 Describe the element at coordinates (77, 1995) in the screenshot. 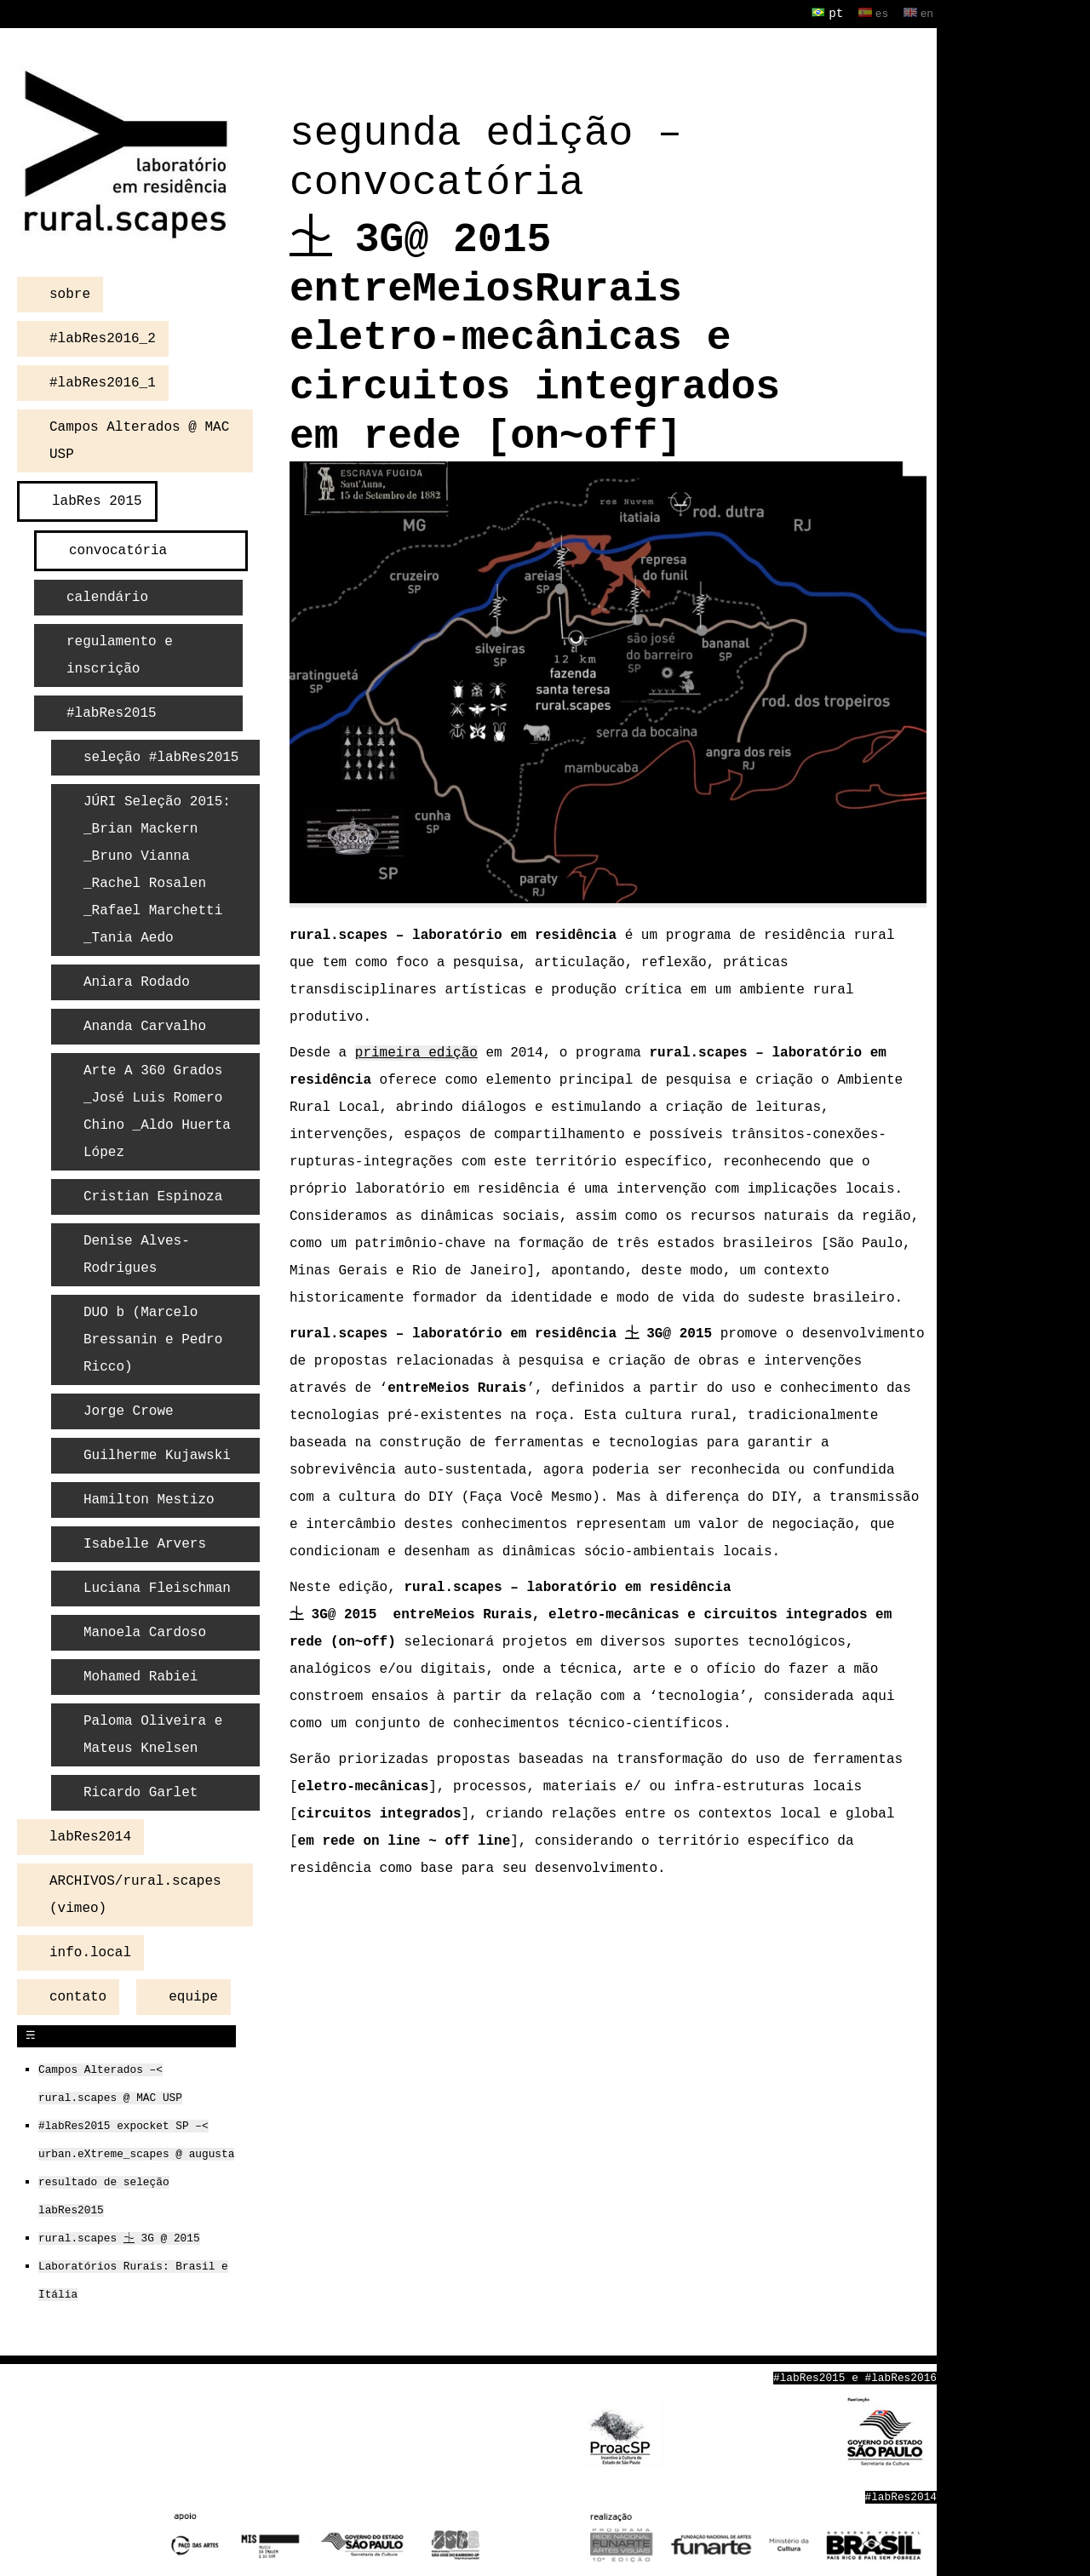

I see `contato` at that location.